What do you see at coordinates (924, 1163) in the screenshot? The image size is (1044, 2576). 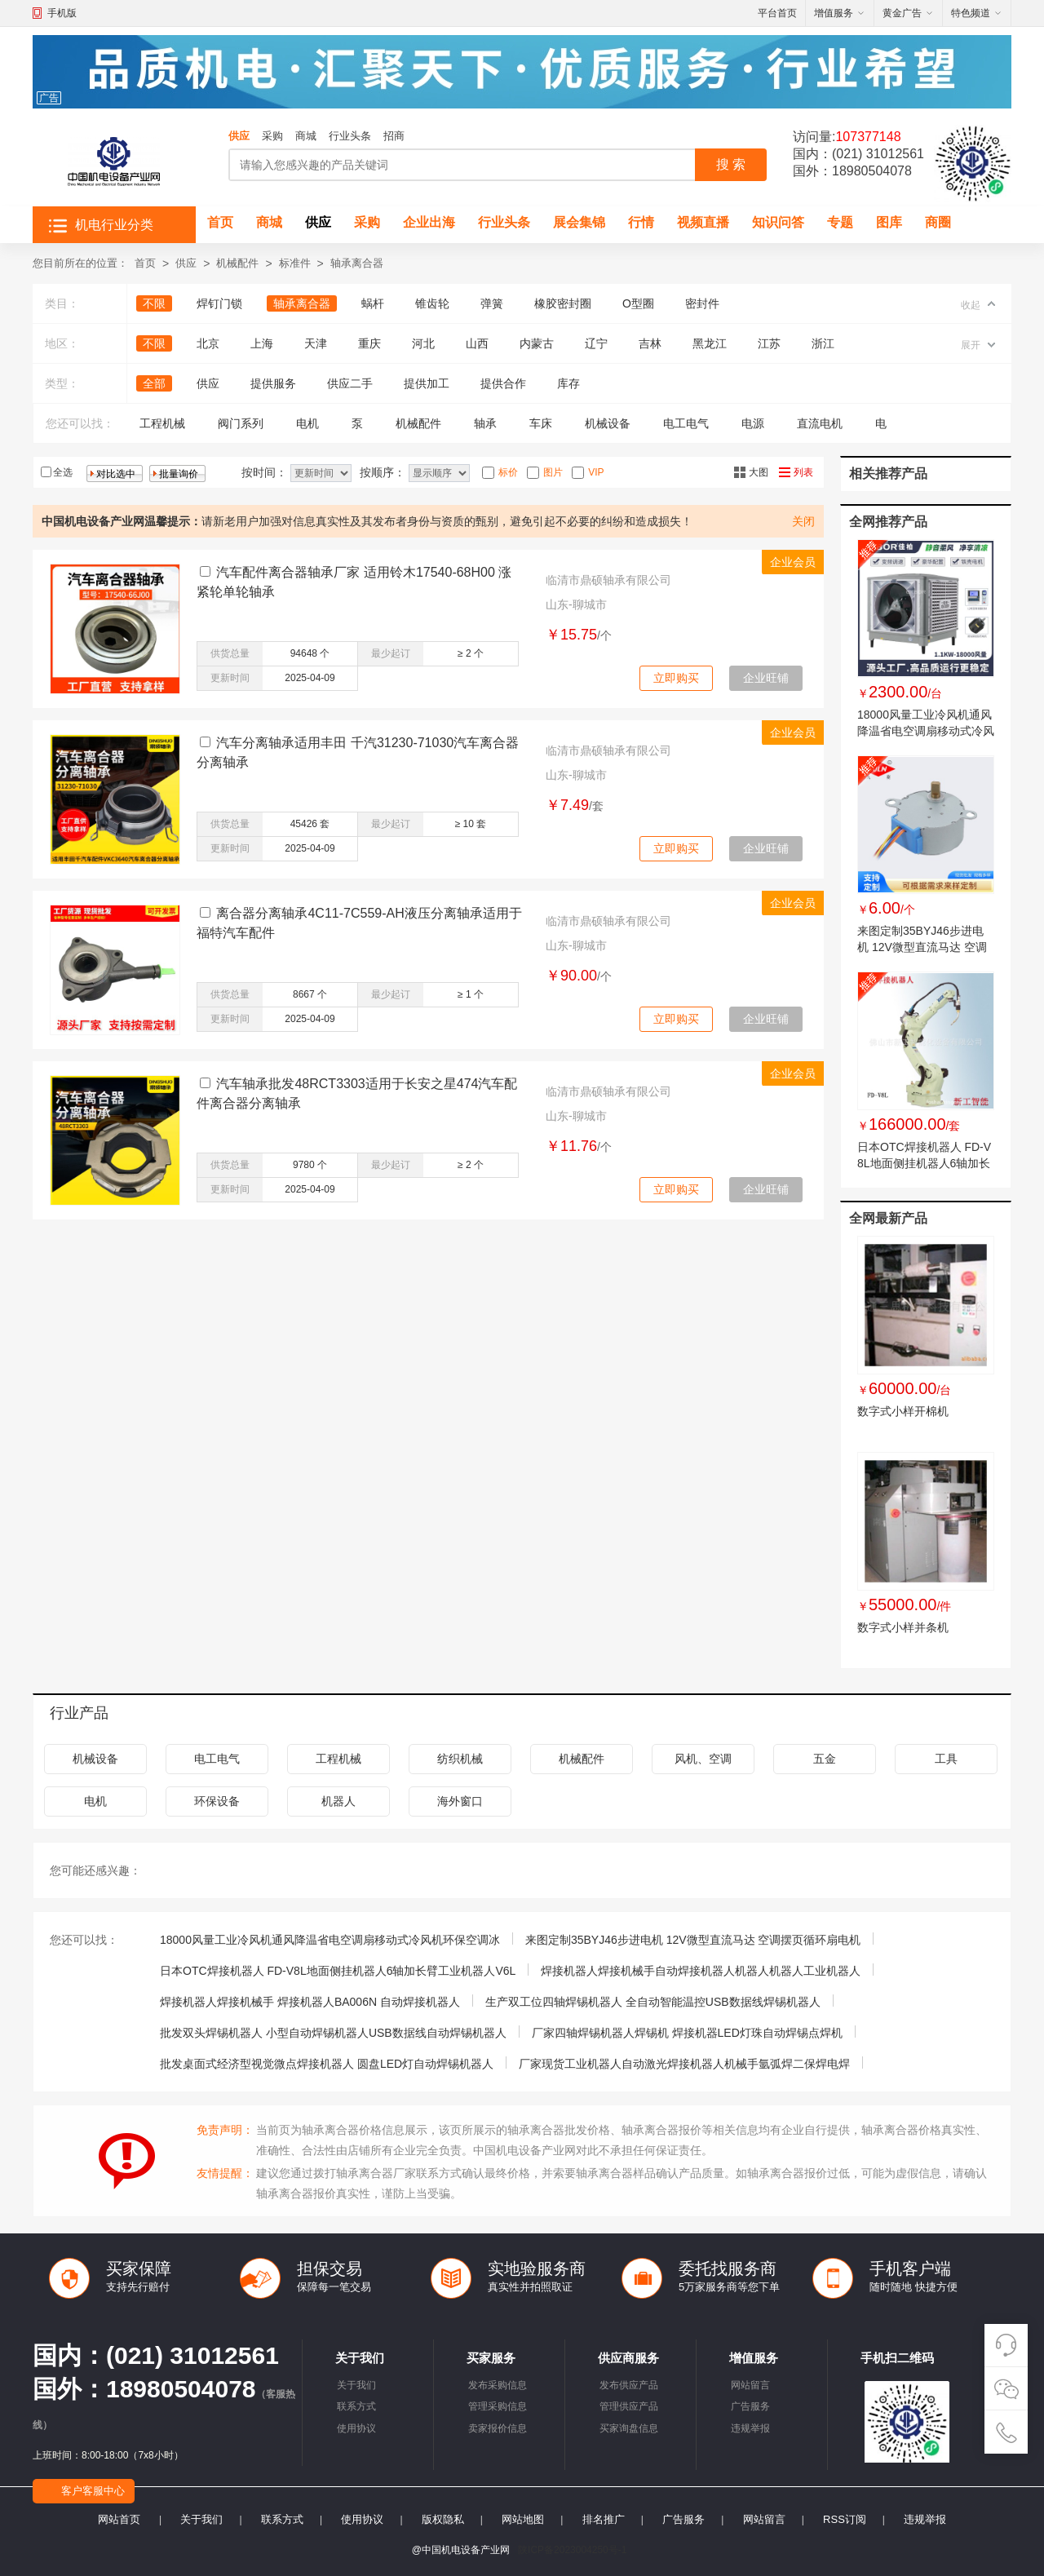 I see `日本OTC焊接机器人 FD-V8L地面侧挂机器人6轴加长臂工业机器人V6L` at bounding box center [924, 1163].